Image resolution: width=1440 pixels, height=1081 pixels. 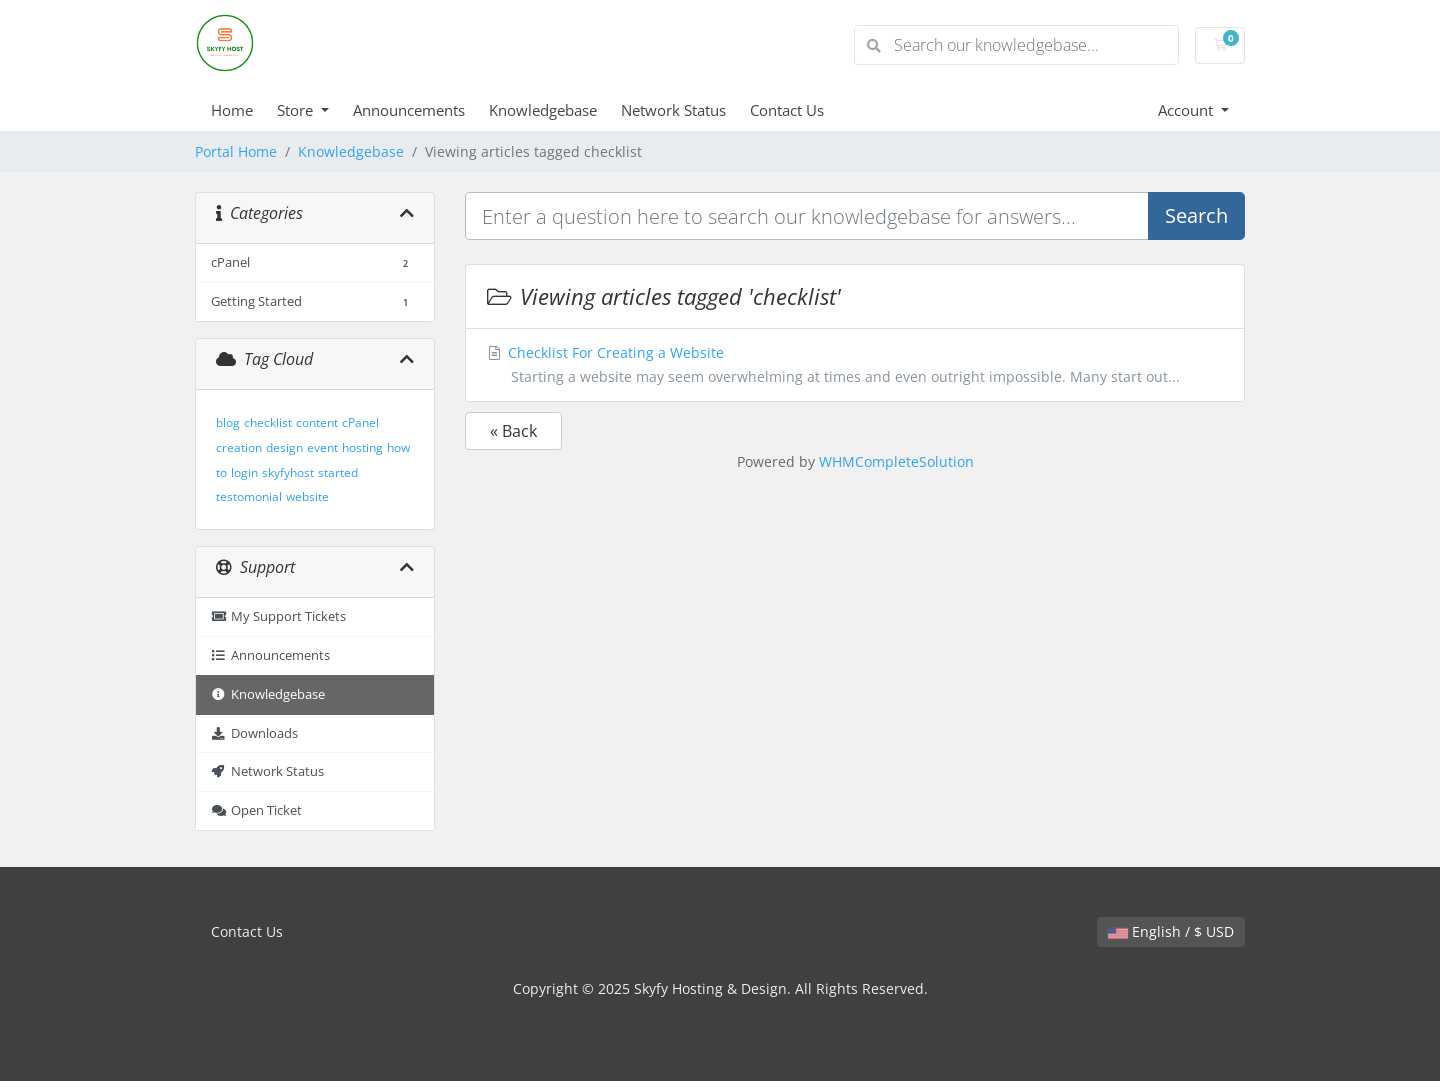 I want to click on cPanel, so click(x=360, y=422).